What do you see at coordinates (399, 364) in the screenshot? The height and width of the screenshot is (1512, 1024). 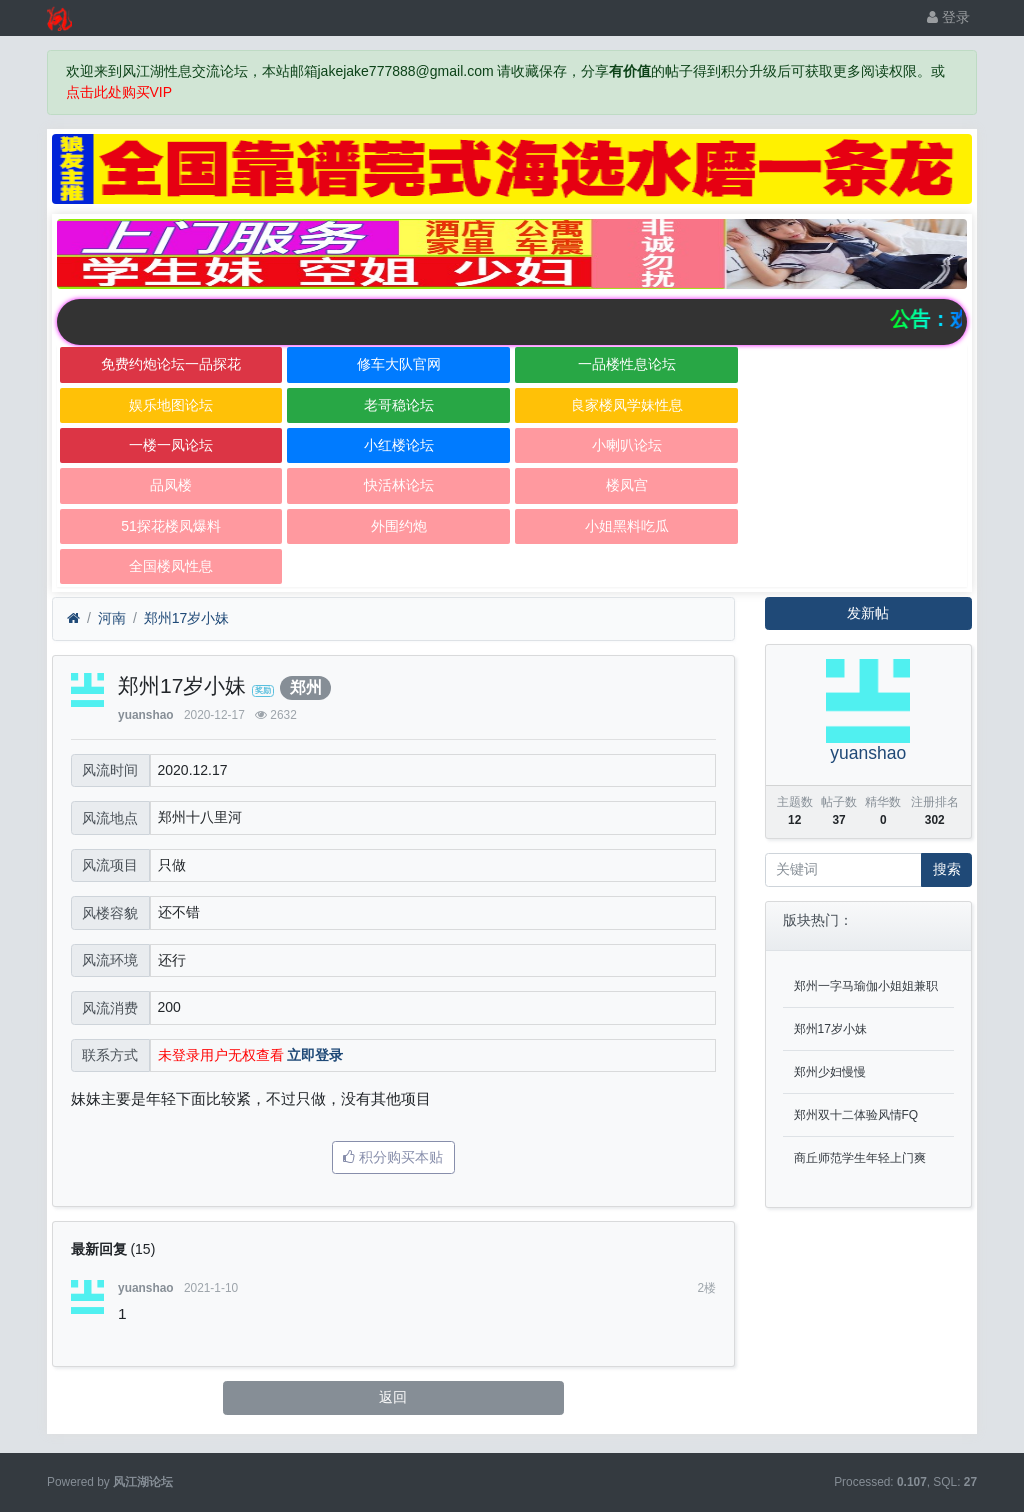 I see `修车大队官网` at bounding box center [399, 364].